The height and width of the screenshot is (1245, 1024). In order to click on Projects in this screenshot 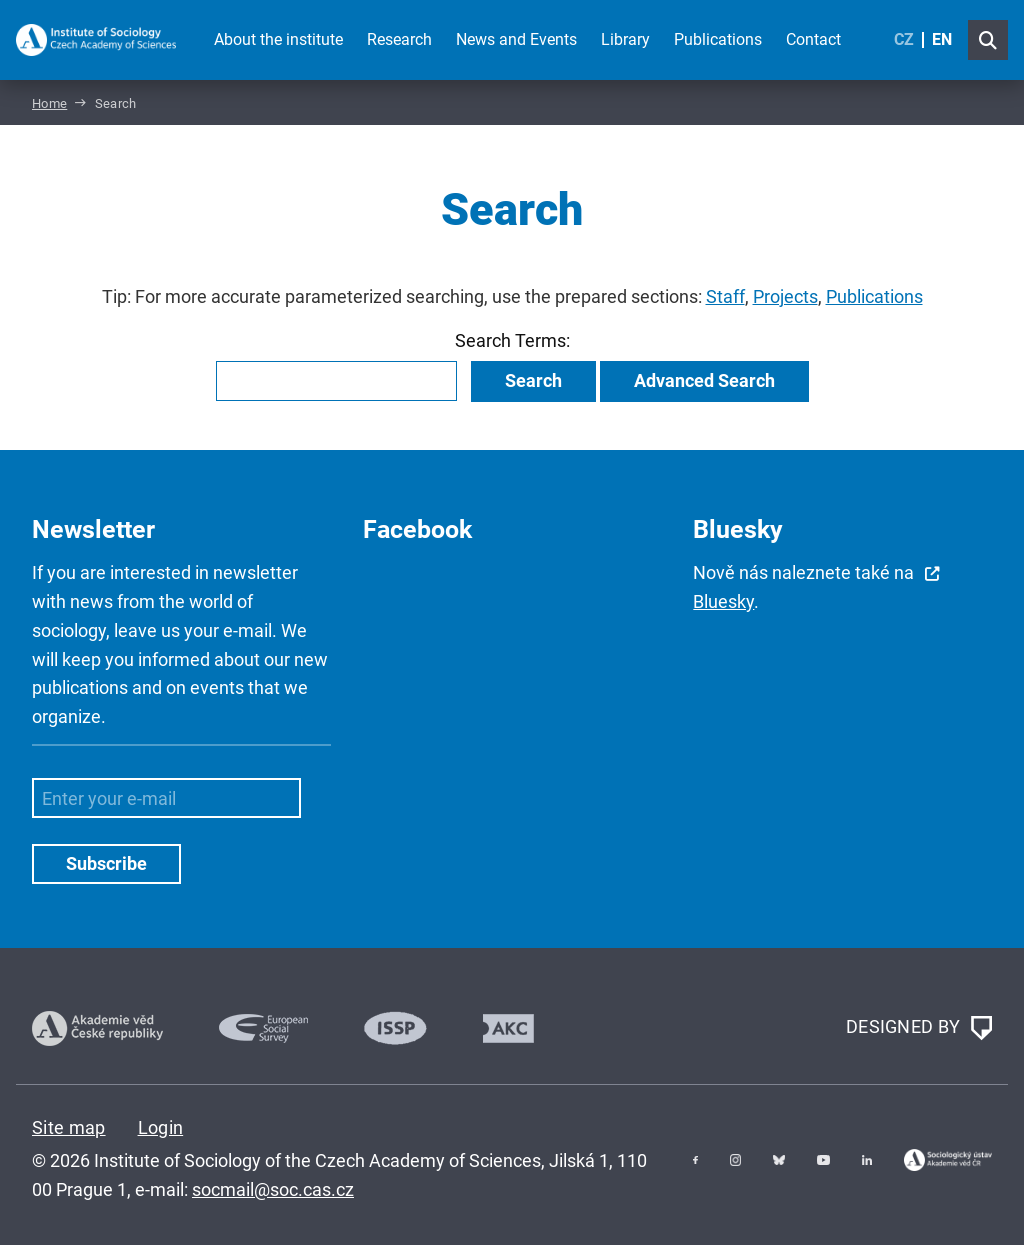, I will do `click(785, 296)`.